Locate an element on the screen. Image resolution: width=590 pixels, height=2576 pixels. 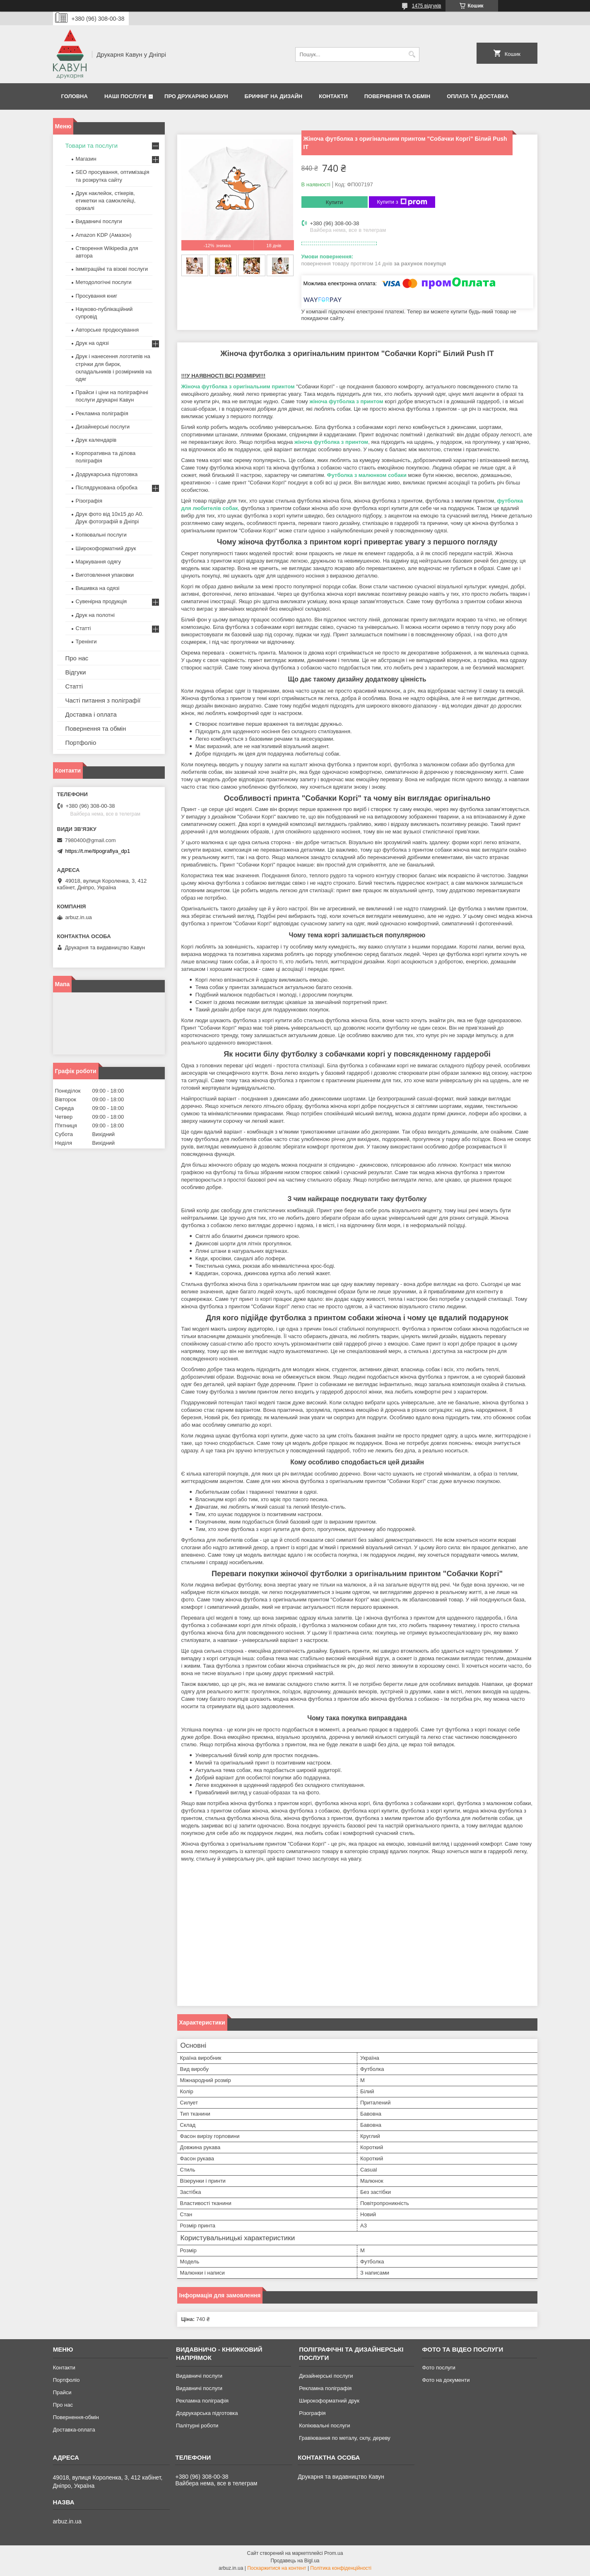
Товари та послуги is located at coordinates (91, 145).